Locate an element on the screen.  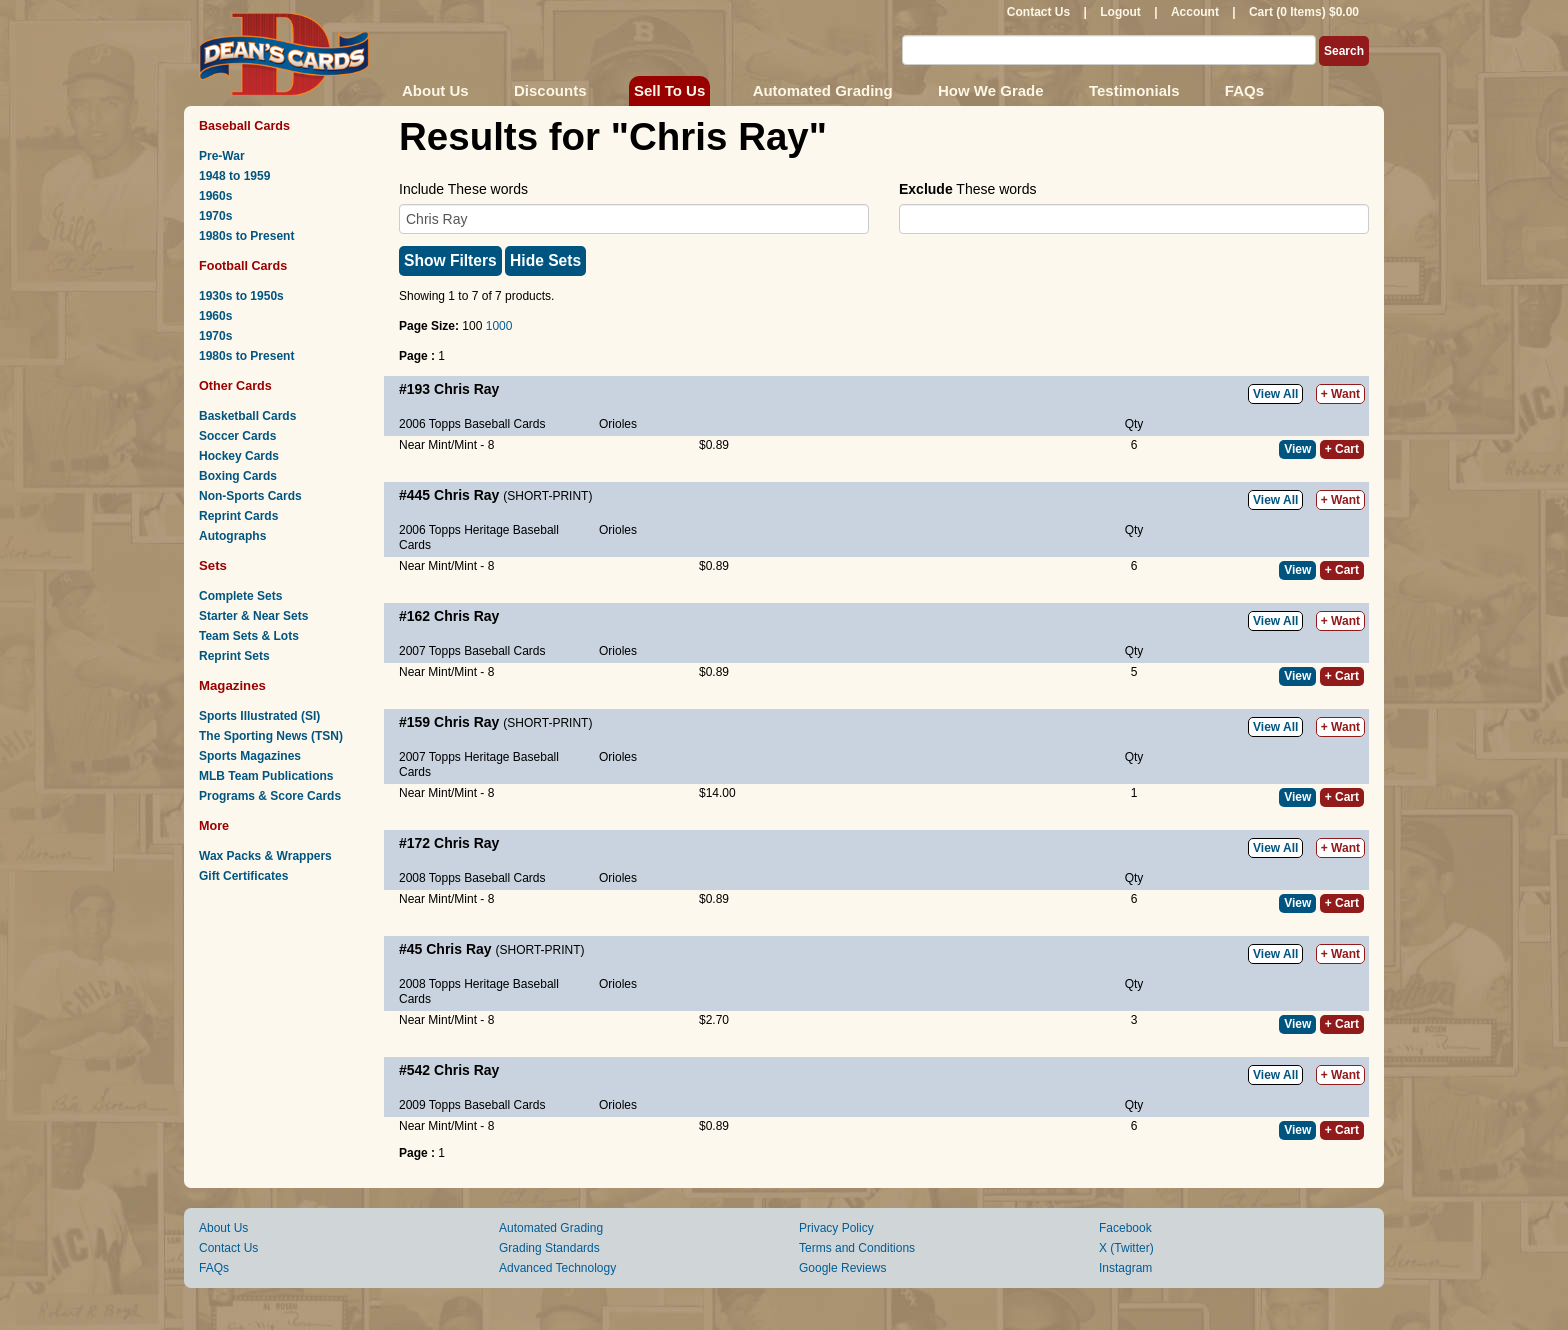
Facebook is located at coordinates (1125, 1228).